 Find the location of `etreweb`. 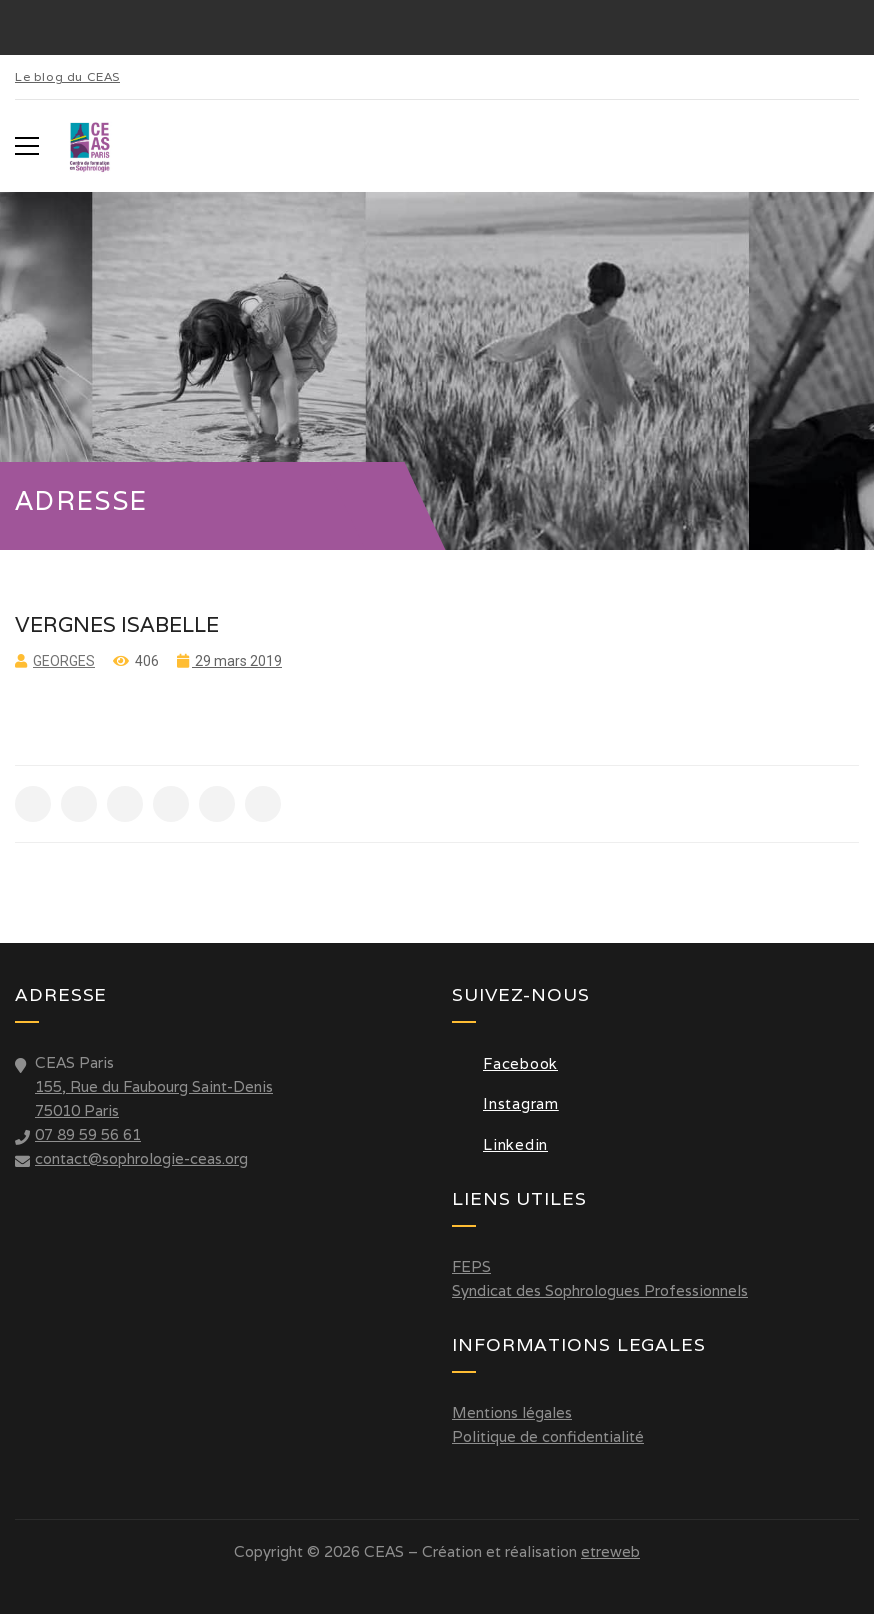

etreweb is located at coordinates (610, 1551).